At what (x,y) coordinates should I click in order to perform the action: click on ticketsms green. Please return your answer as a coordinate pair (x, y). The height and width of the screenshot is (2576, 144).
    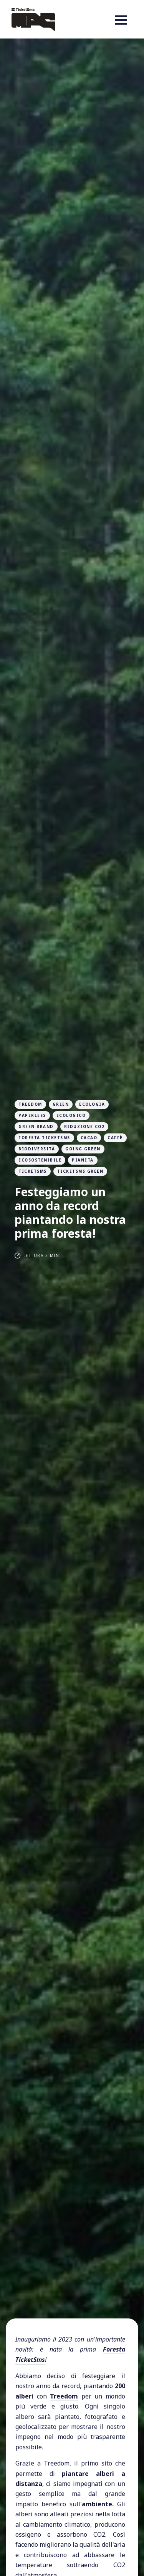
    Looking at the image, I should click on (80, 1171).